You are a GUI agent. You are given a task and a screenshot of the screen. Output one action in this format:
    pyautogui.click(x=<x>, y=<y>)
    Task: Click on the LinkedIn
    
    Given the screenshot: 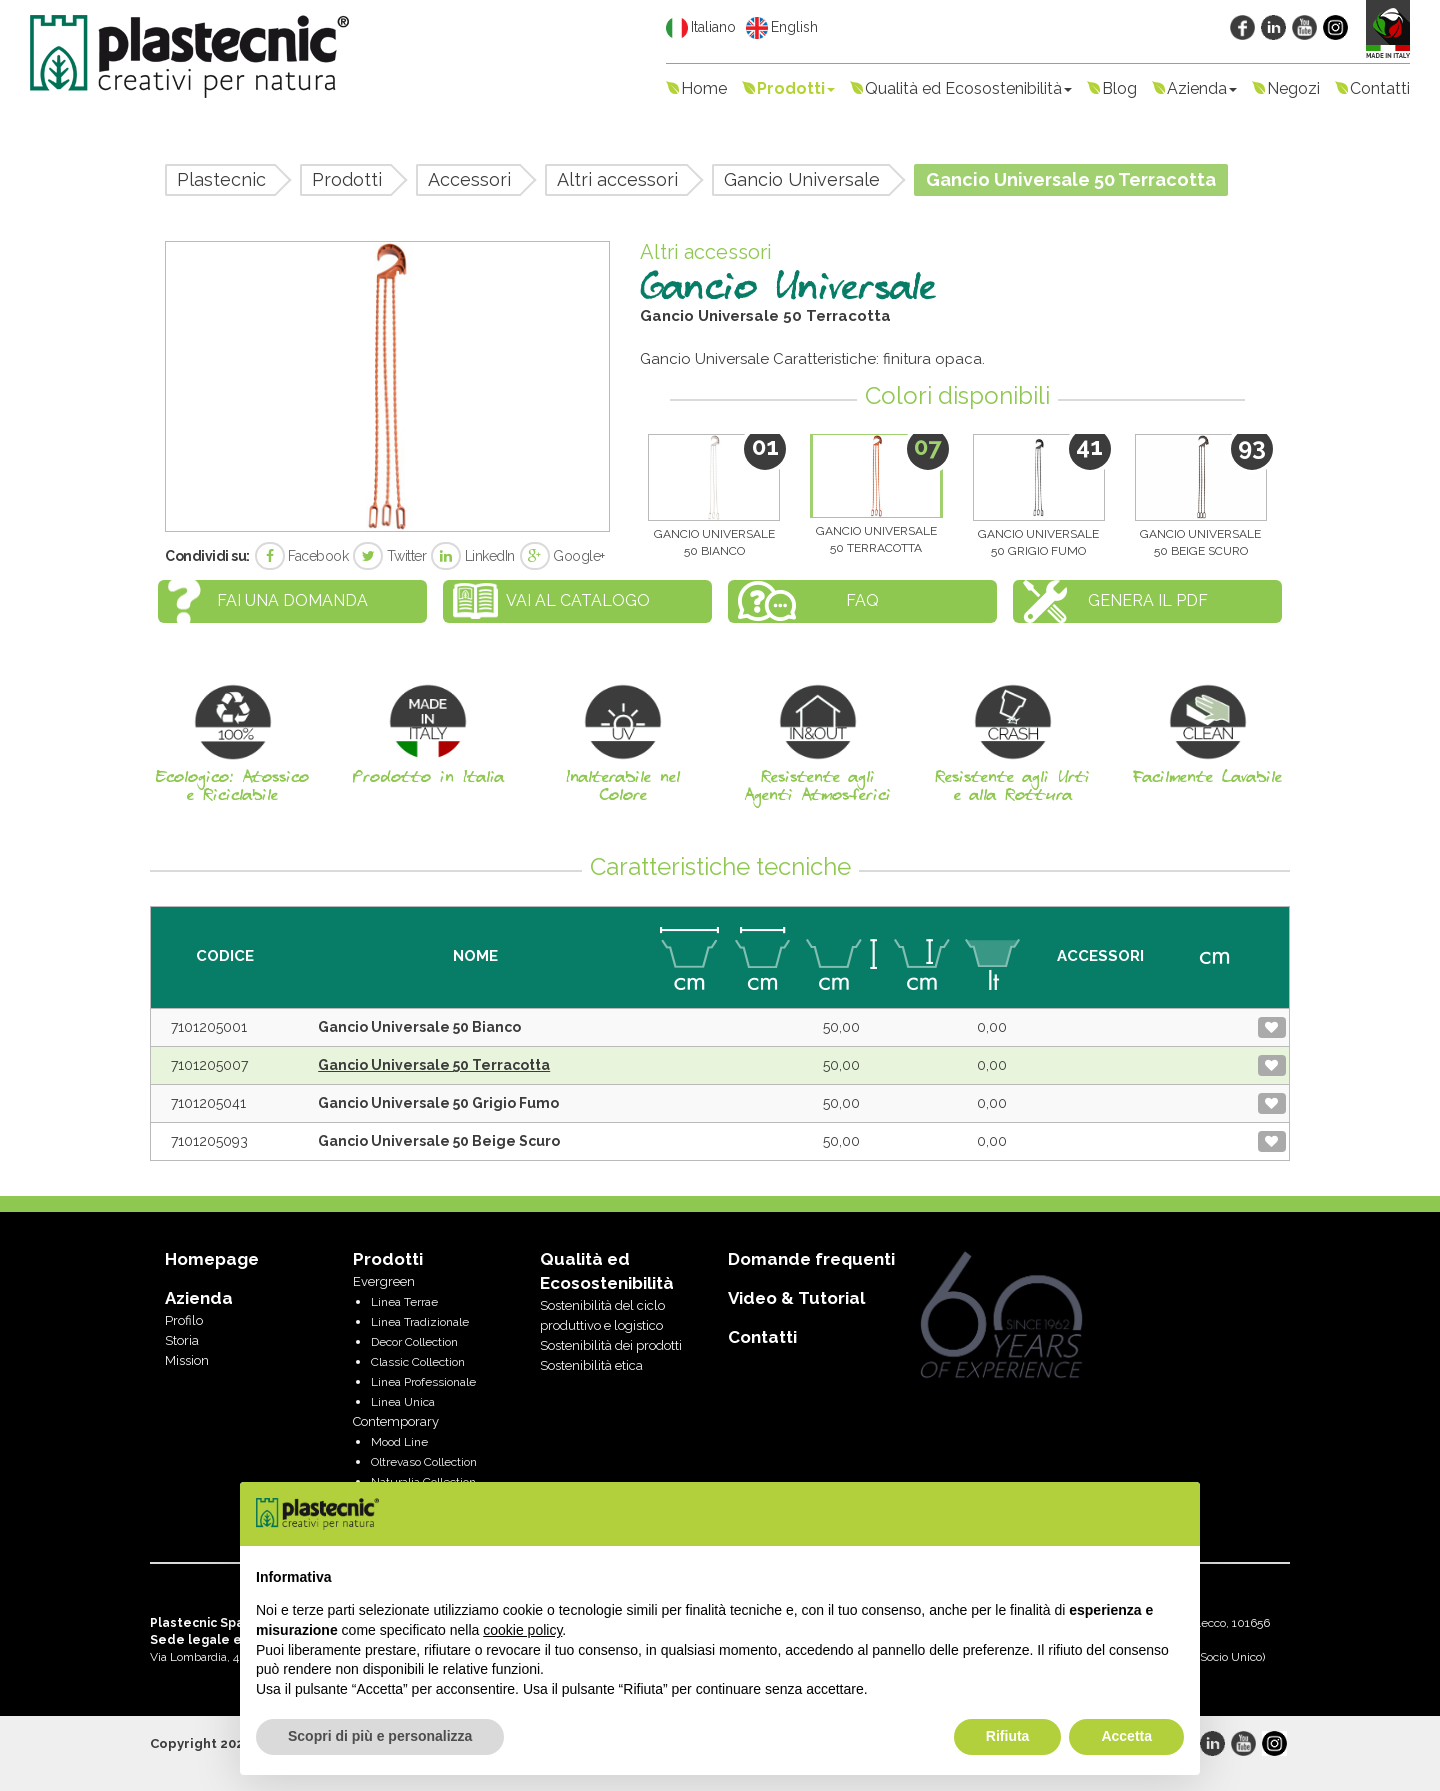 What is the action you would take?
    pyautogui.click(x=473, y=556)
    